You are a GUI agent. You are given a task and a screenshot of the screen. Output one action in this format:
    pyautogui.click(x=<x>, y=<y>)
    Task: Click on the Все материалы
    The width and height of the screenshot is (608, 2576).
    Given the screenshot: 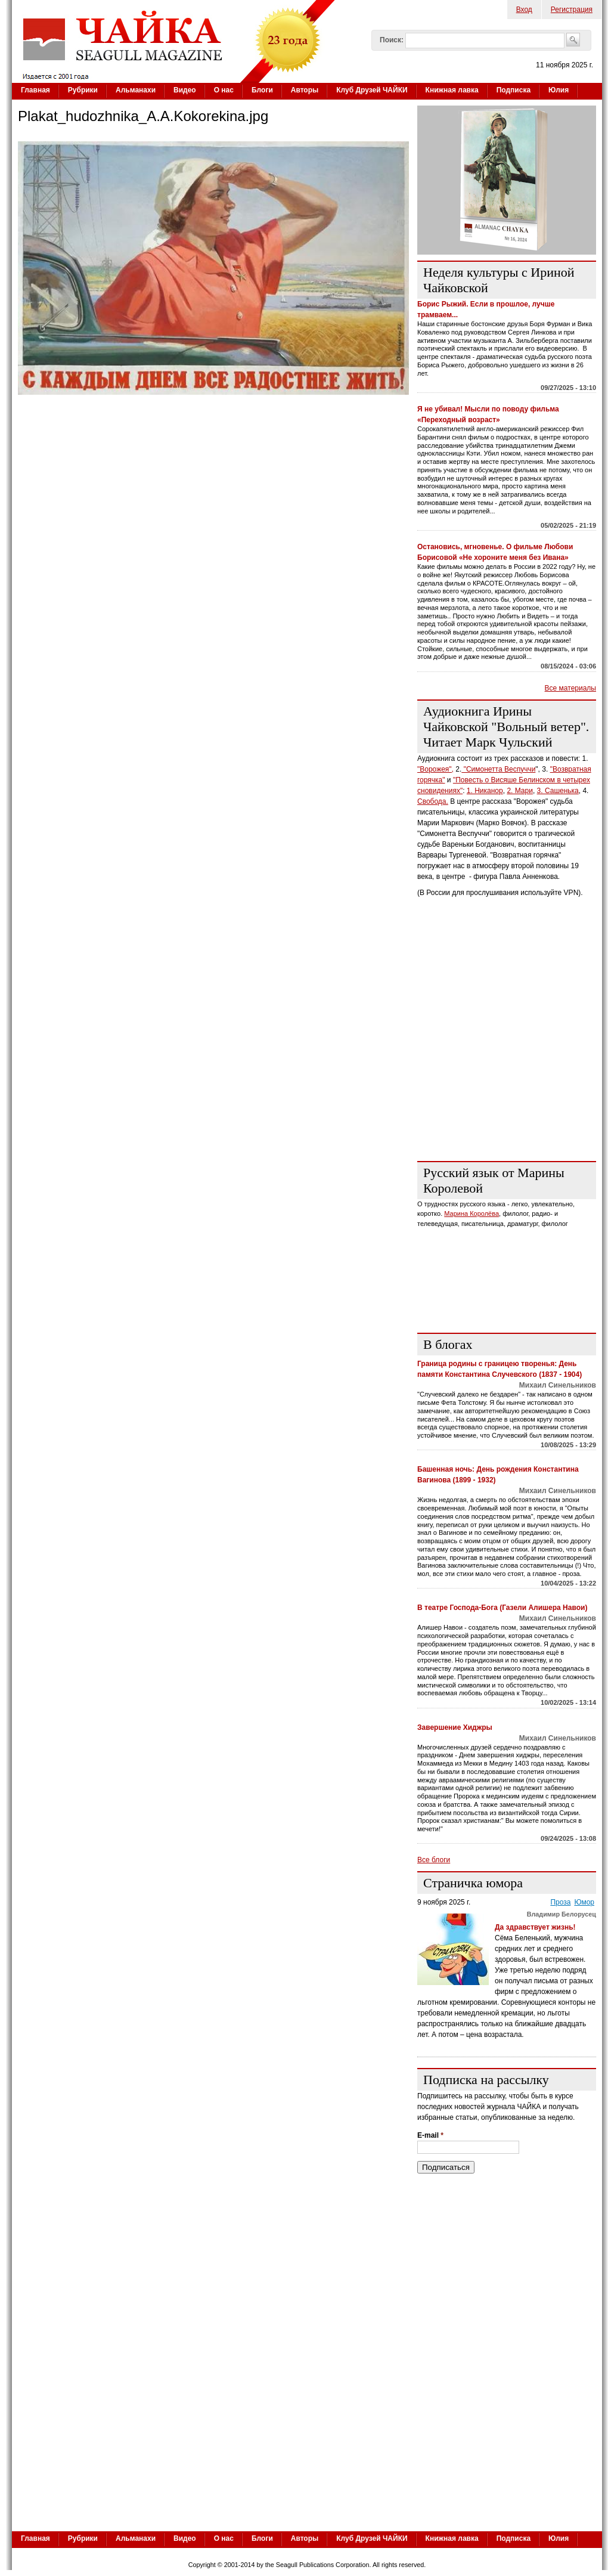 What is the action you would take?
    pyautogui.click(x=570, y=688)
    